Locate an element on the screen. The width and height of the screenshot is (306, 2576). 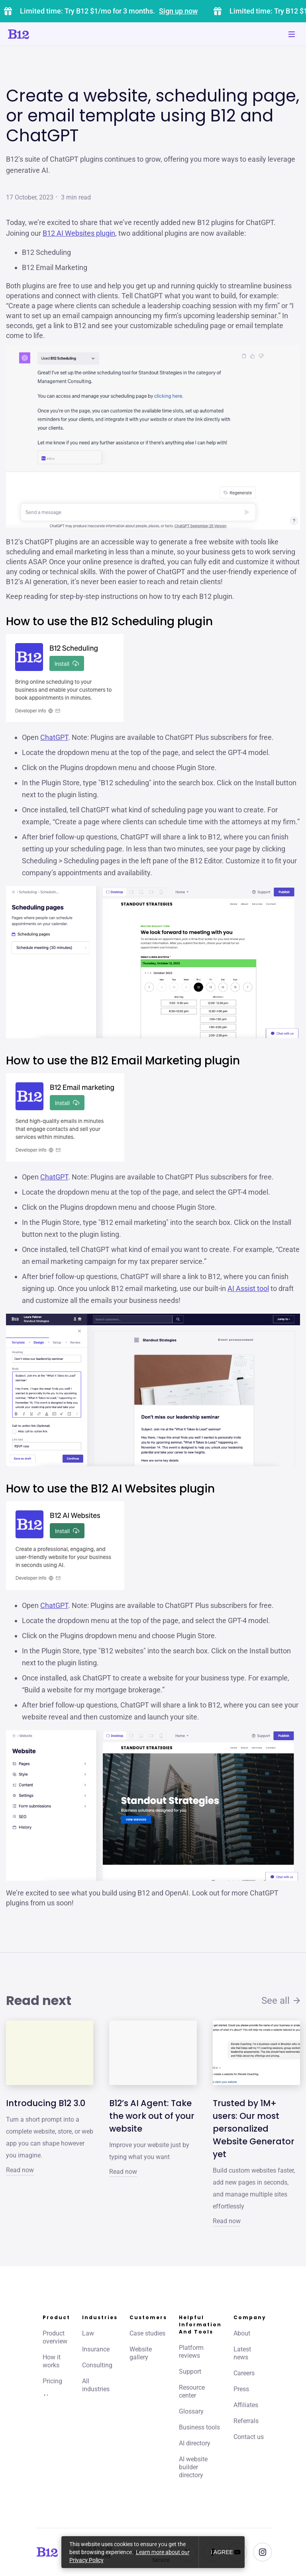
Careers is located at coordinates (244, 2373).